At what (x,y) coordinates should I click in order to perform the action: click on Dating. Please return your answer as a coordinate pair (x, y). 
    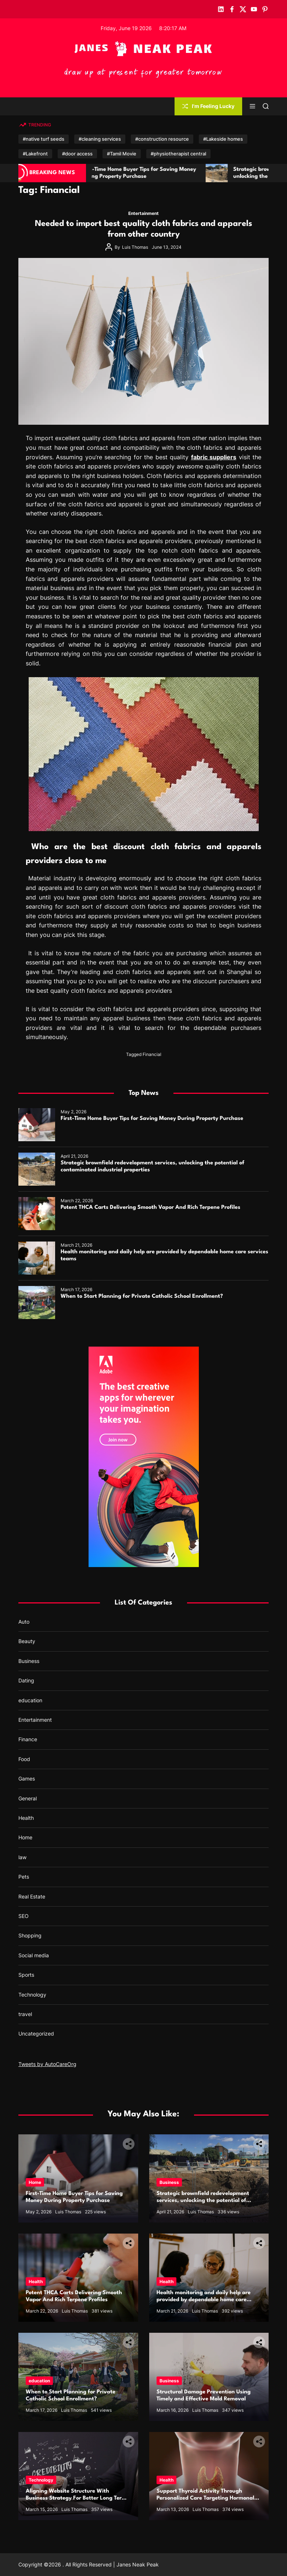
    Looking at the image, I should click on (26, 1680).